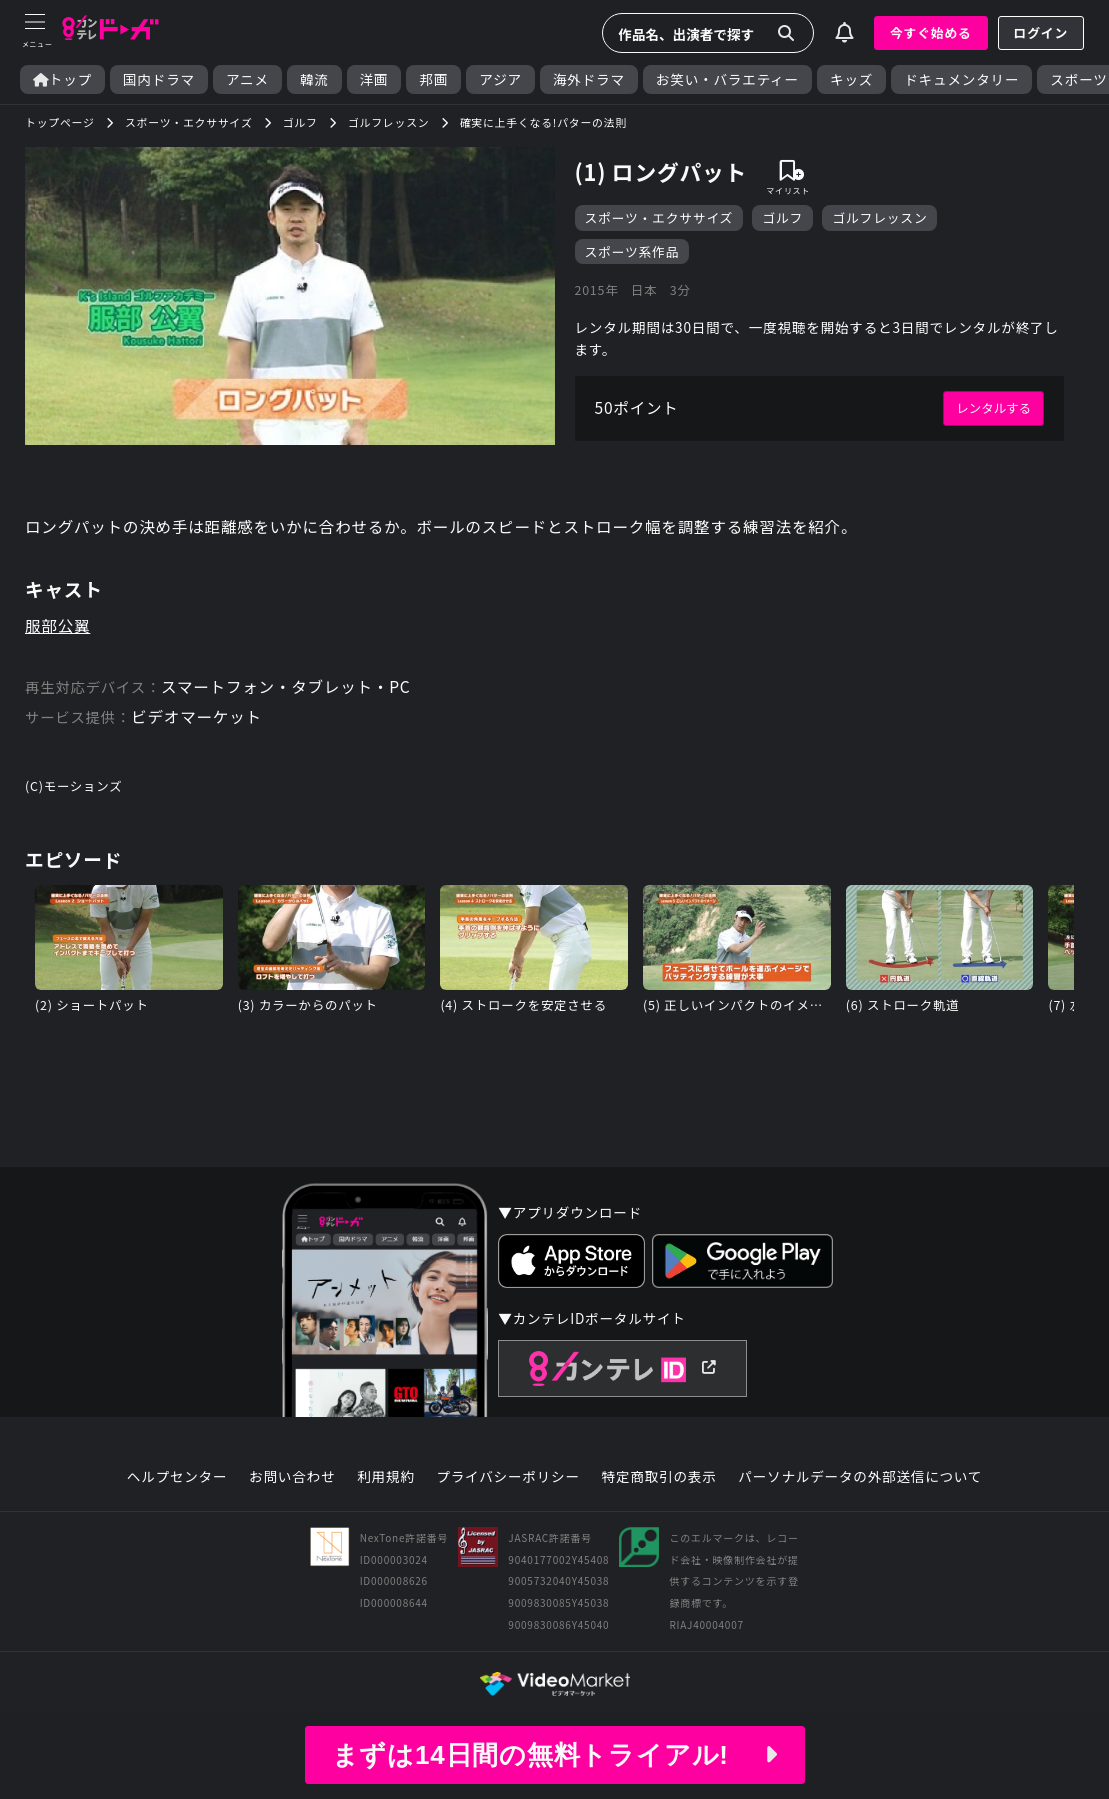 This screenshot has width=1109, height=1799. I want to click on キッズ, so click(851, 79).